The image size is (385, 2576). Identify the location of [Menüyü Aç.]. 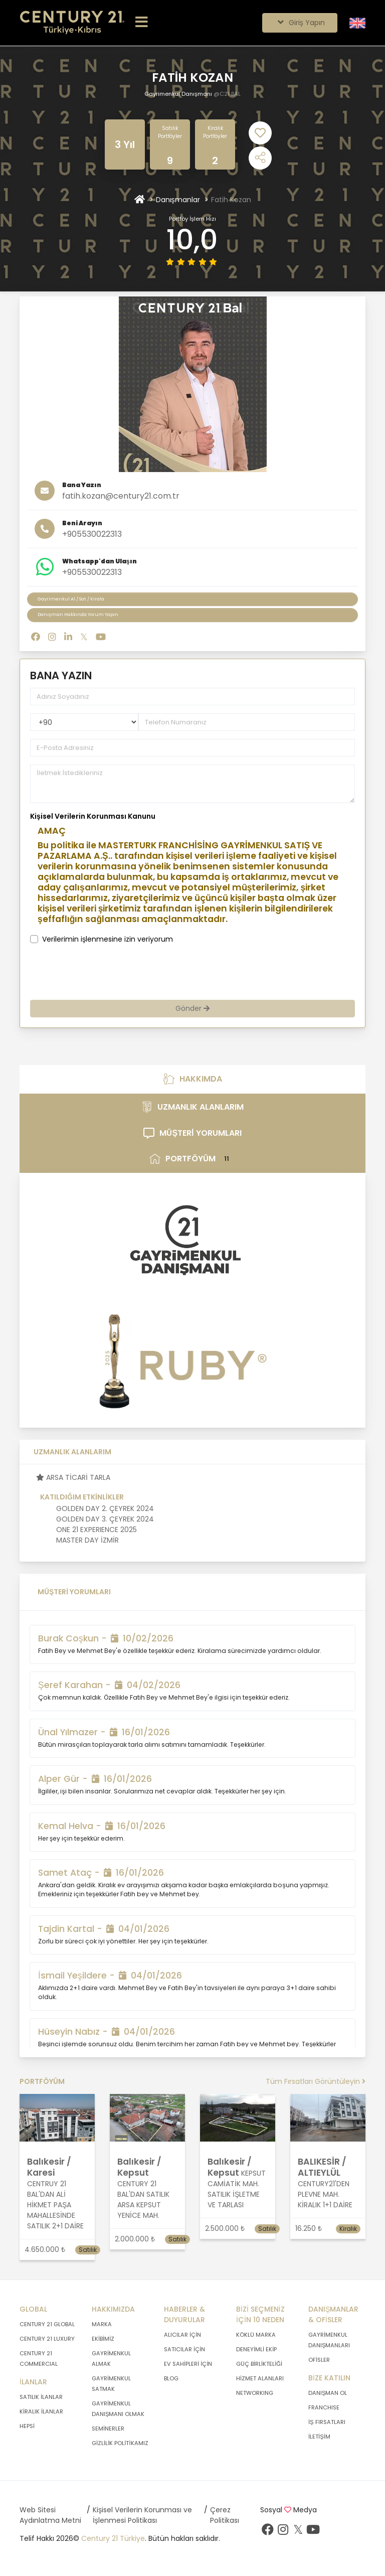
(141, 22).